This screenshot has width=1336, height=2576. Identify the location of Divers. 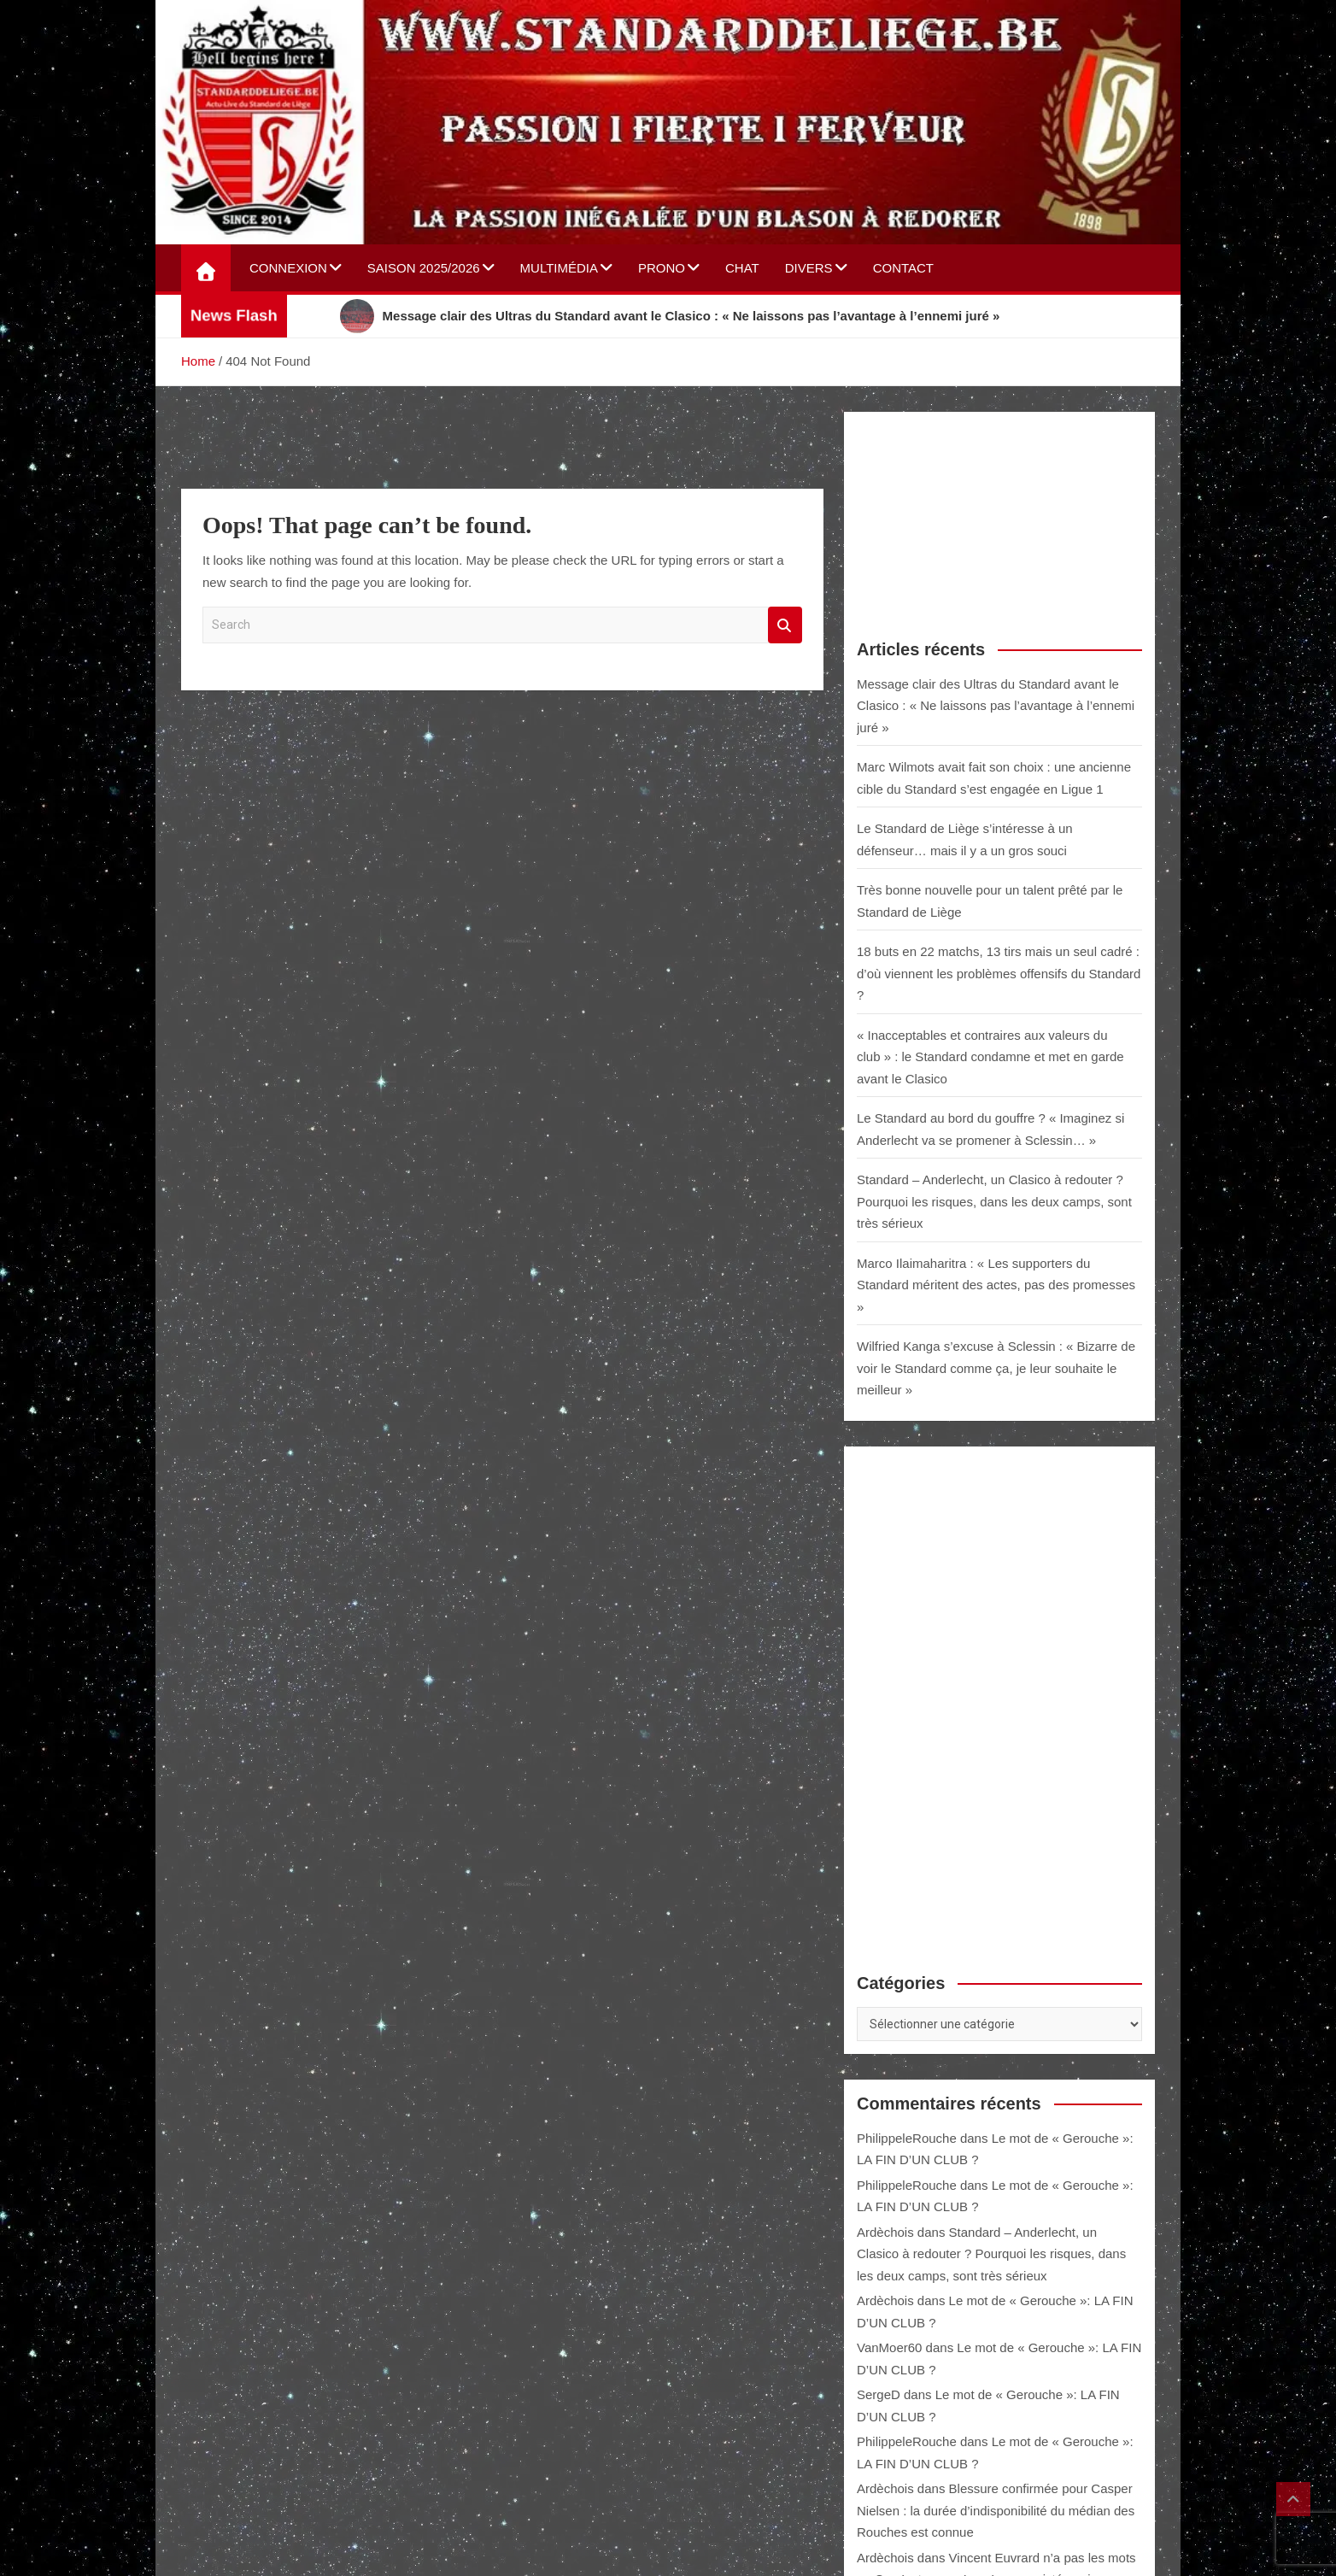
(809, 268).